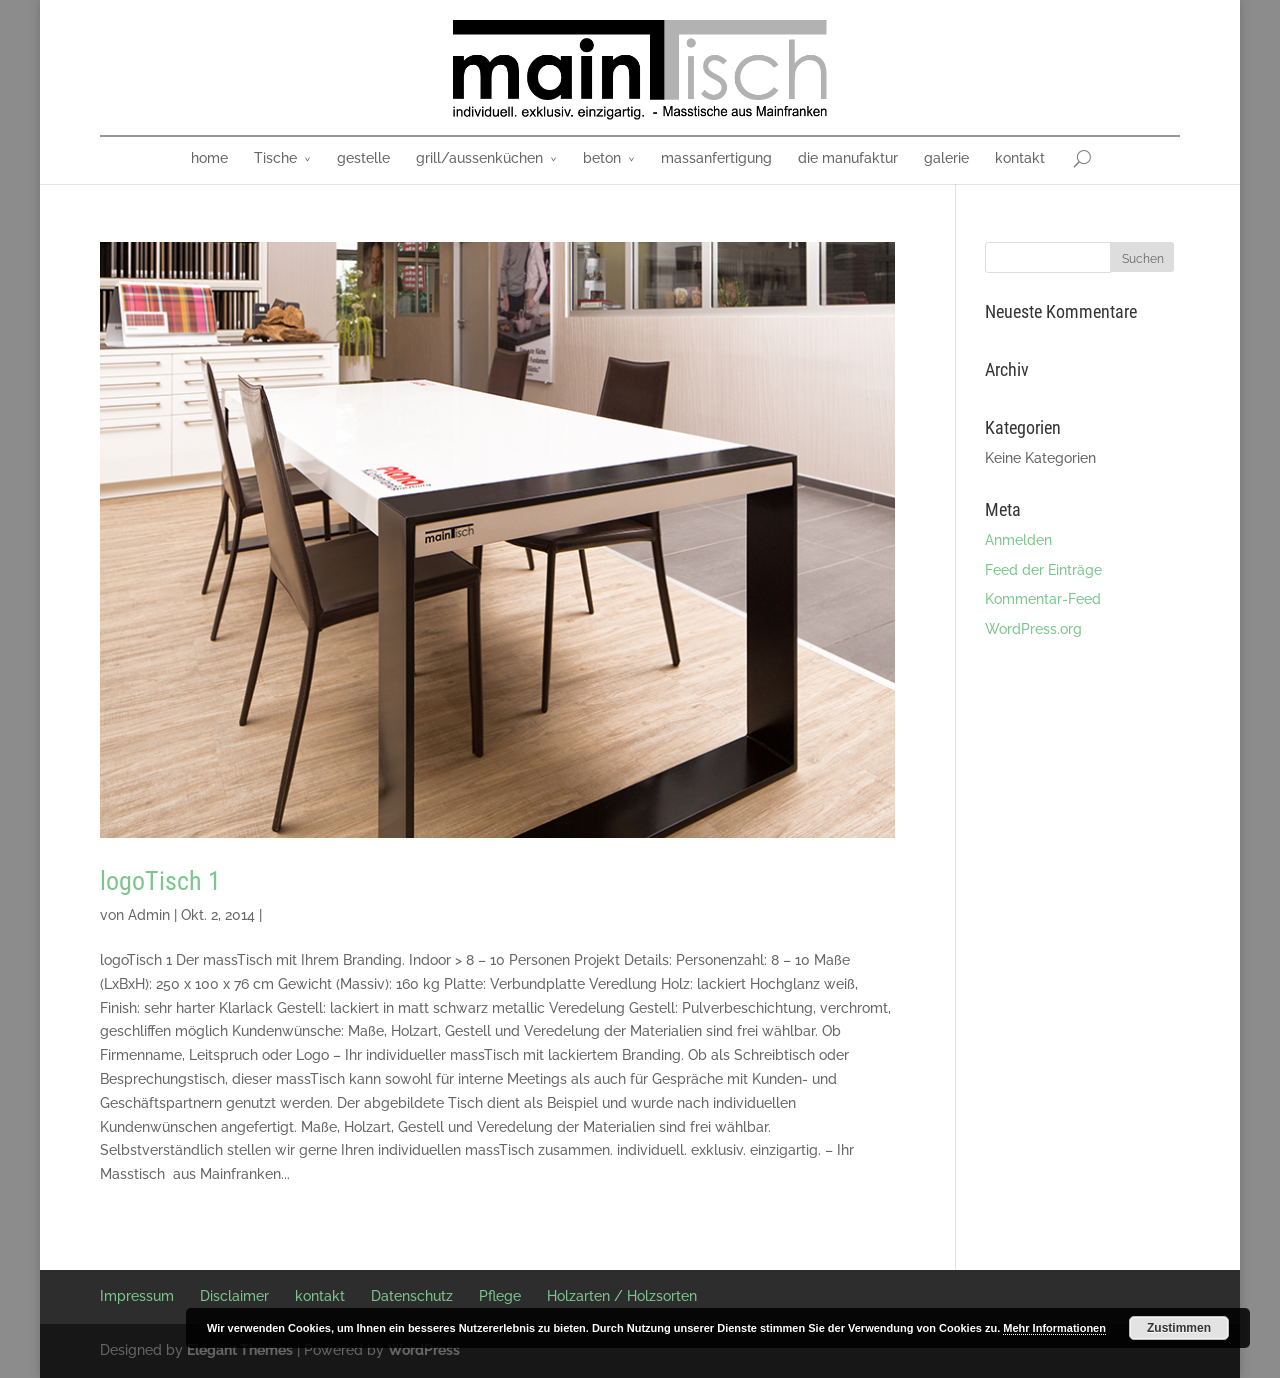  I want to click on Kommentar-Feed, so click(1043, 599).